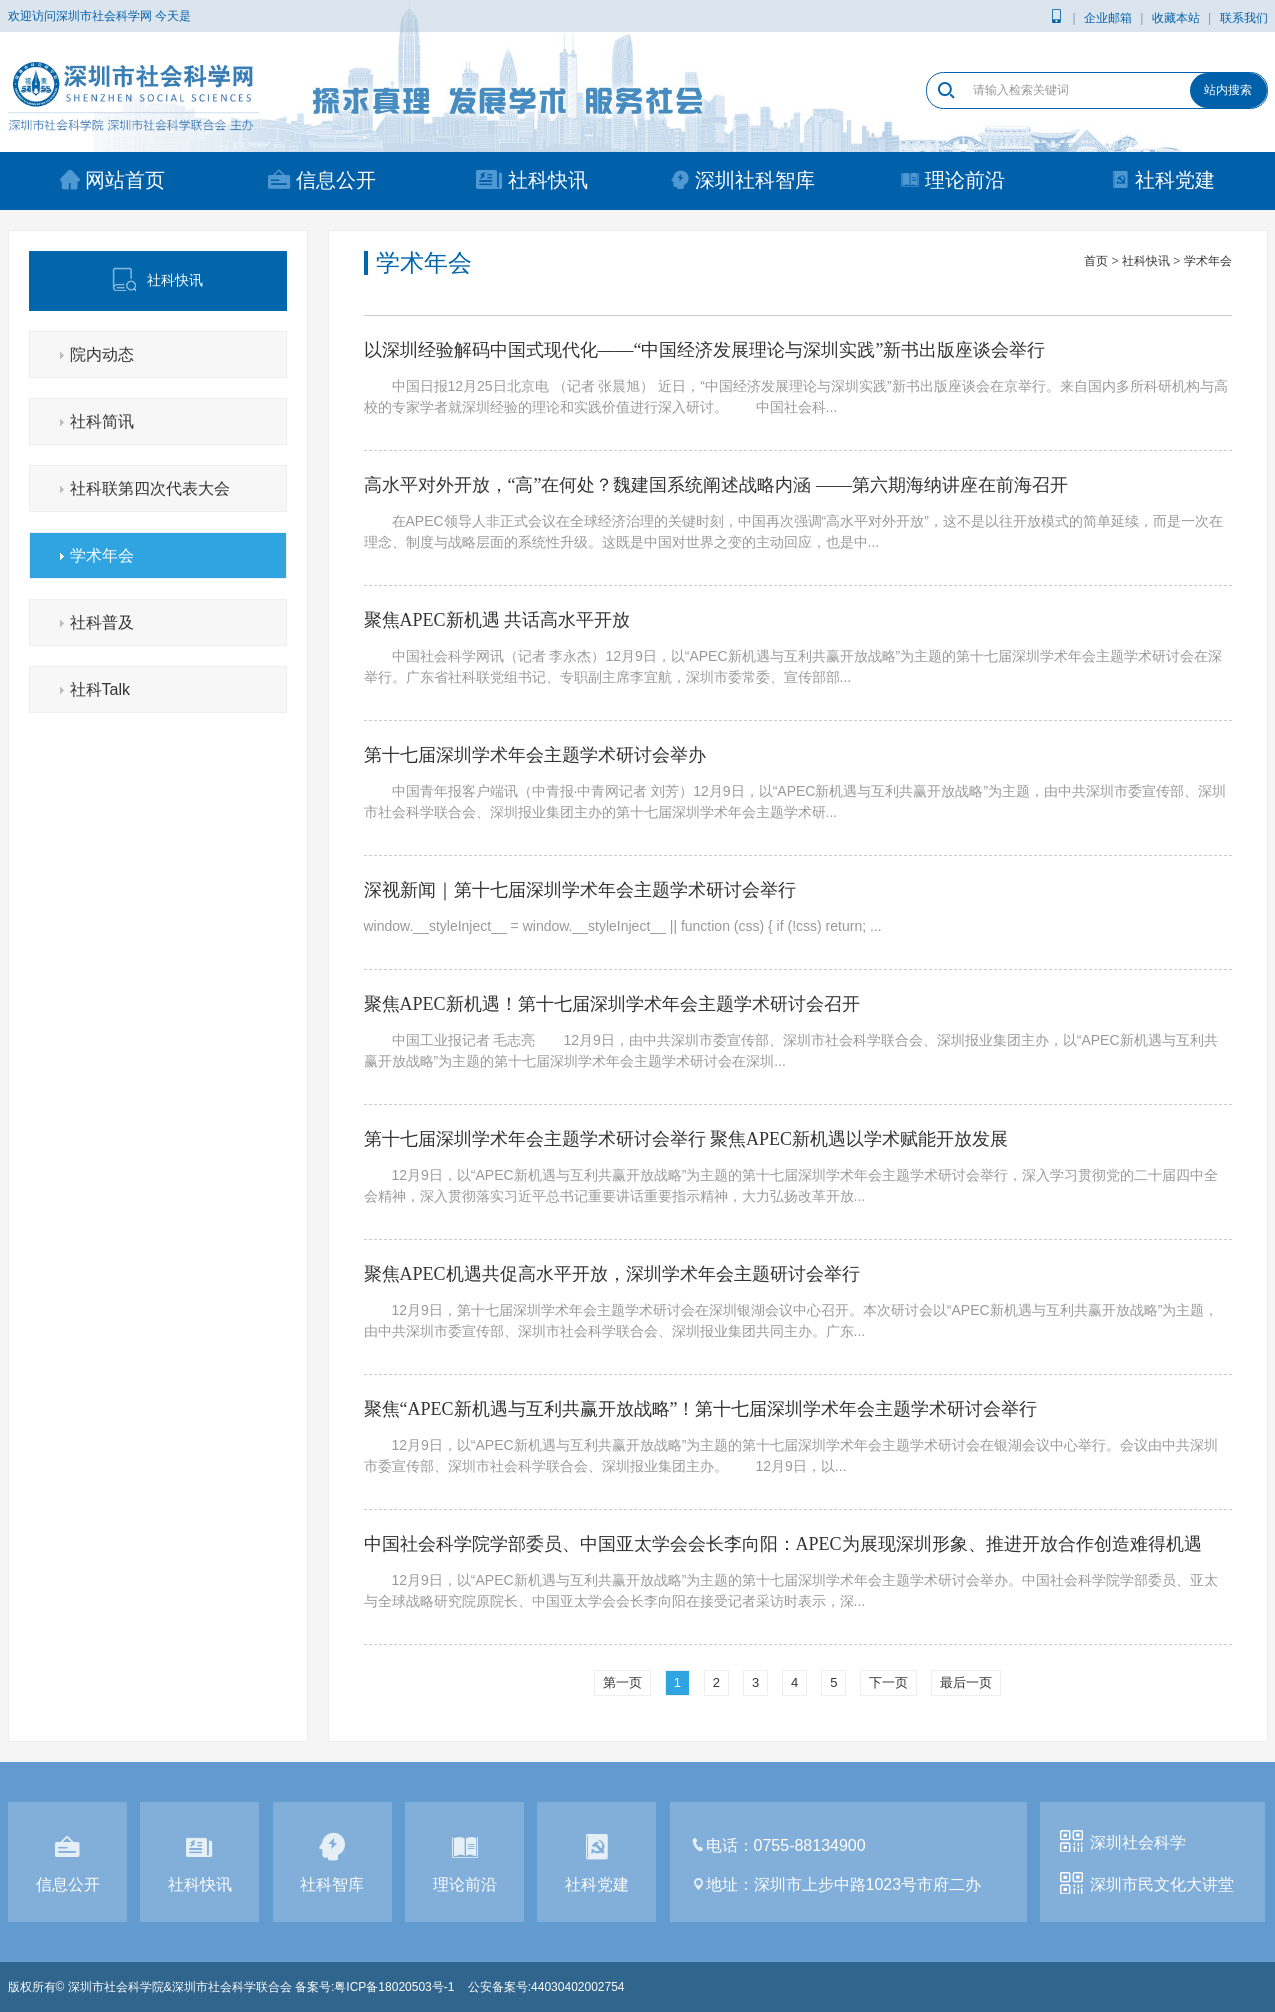 The width and height of the screenshot is (1275, 2012). I want to click on 社科简讯, so click(102, 421).